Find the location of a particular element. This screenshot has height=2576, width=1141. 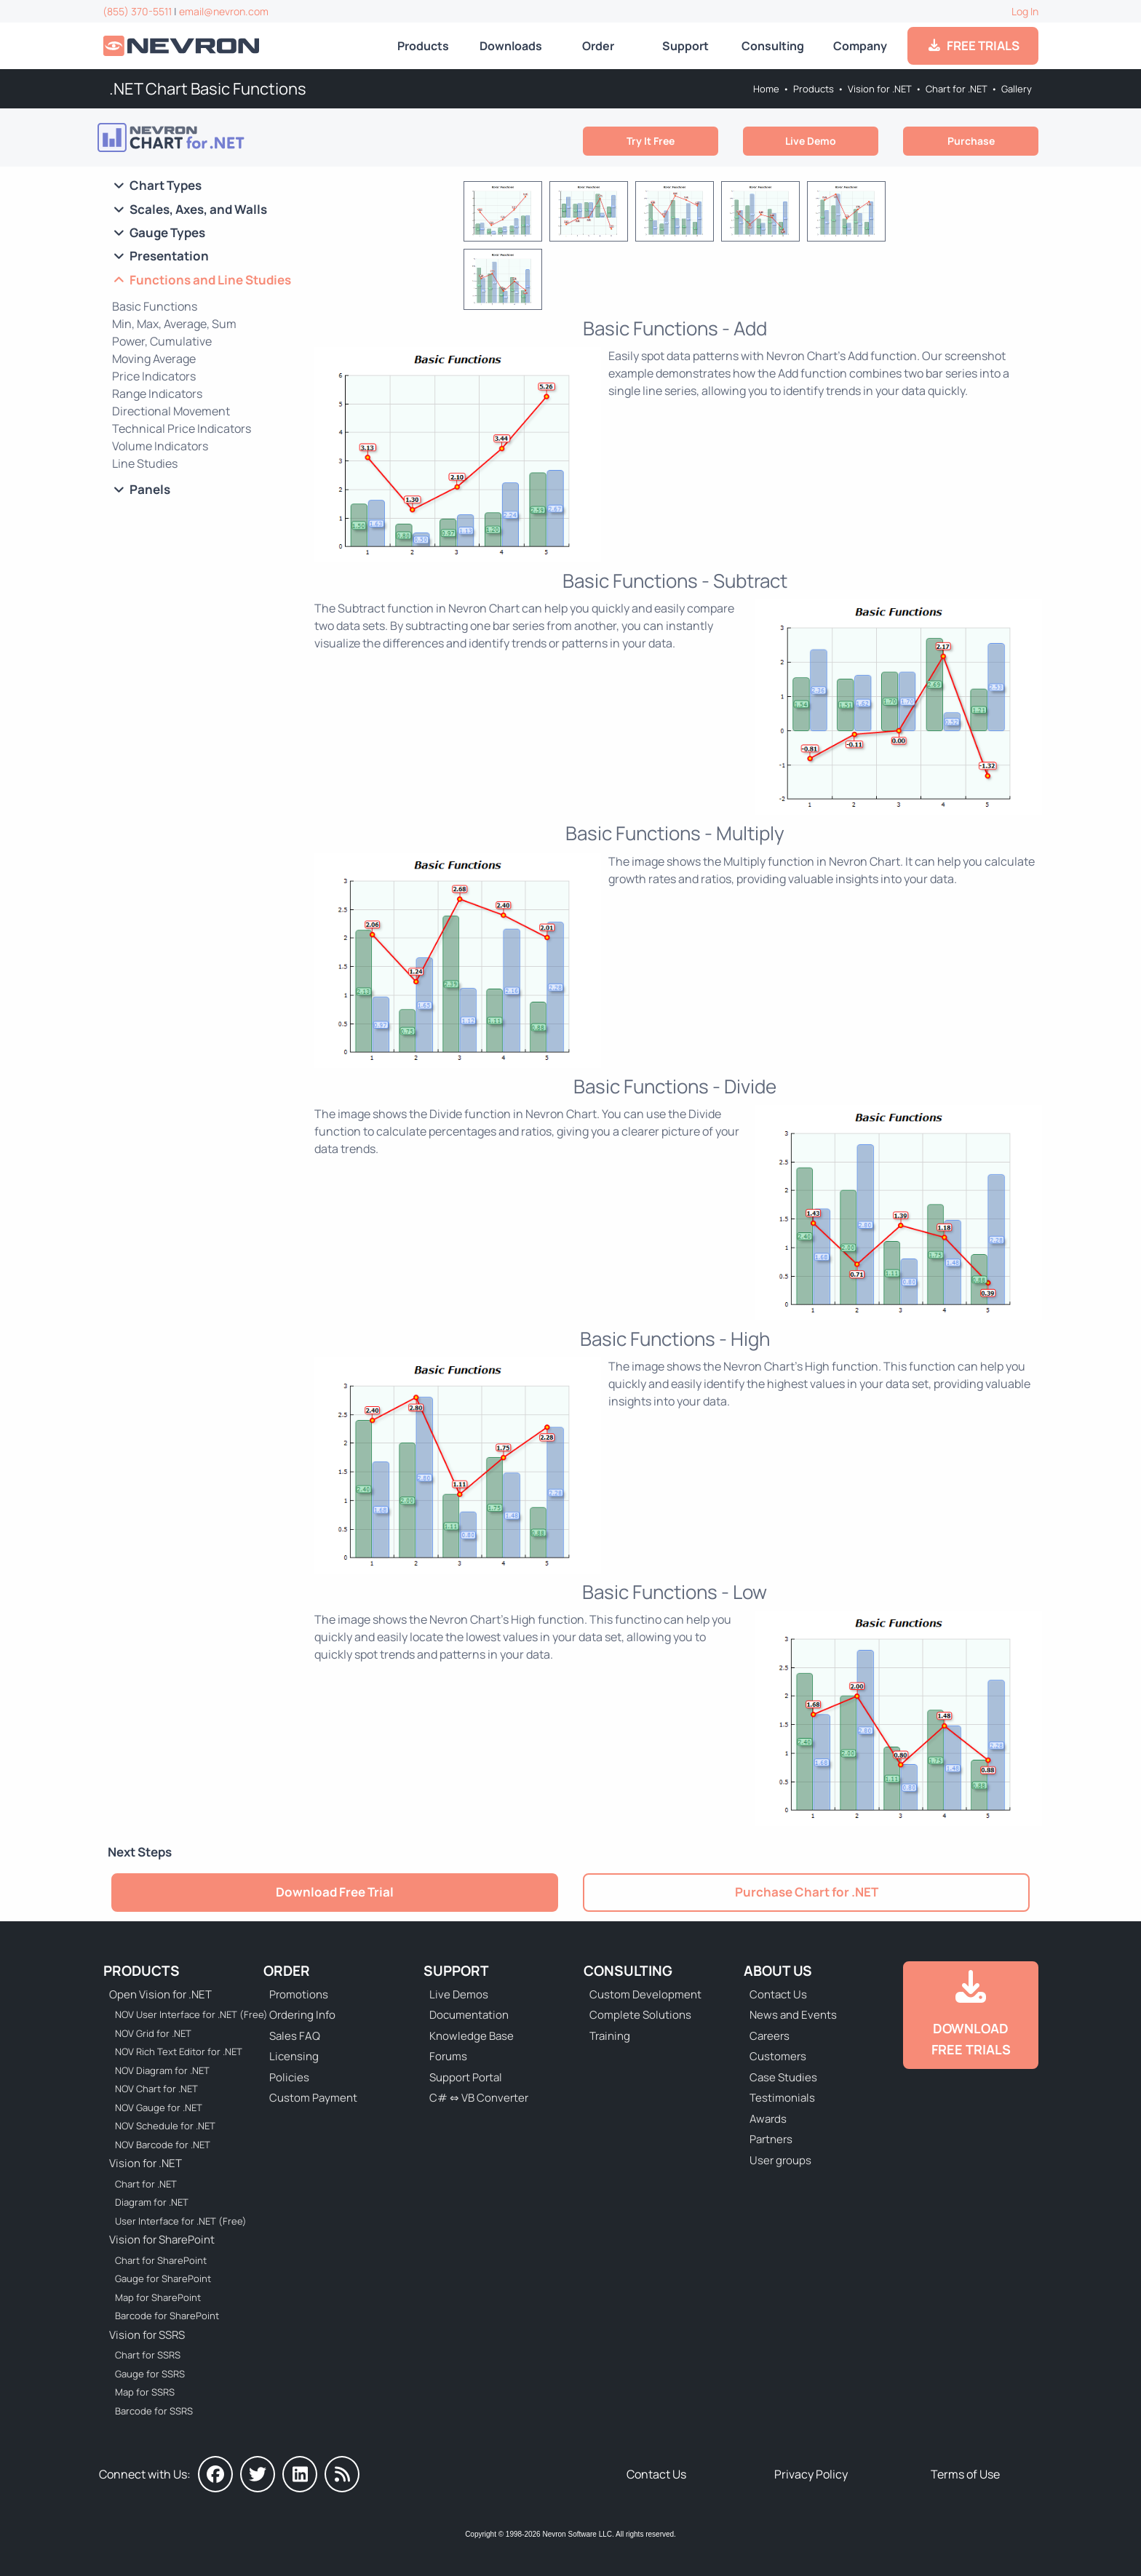

Chart for SharePoint [Go to Nevron Chart for SharePoint] is located at coordinates (161, 2260).